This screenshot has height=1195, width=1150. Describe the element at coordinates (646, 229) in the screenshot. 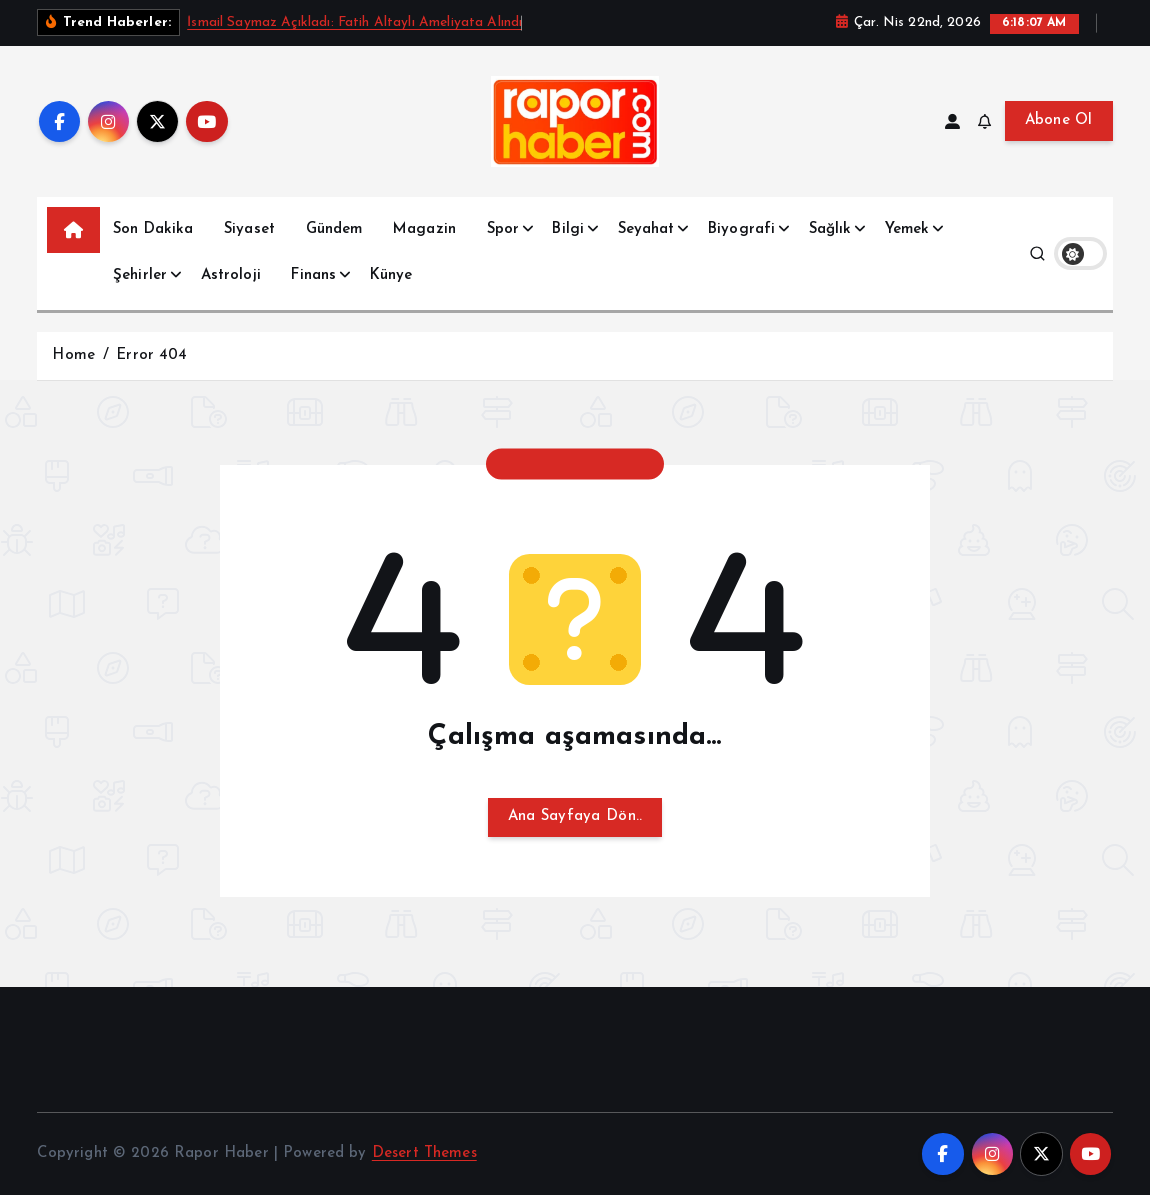

I see `Seyahat` at that location.